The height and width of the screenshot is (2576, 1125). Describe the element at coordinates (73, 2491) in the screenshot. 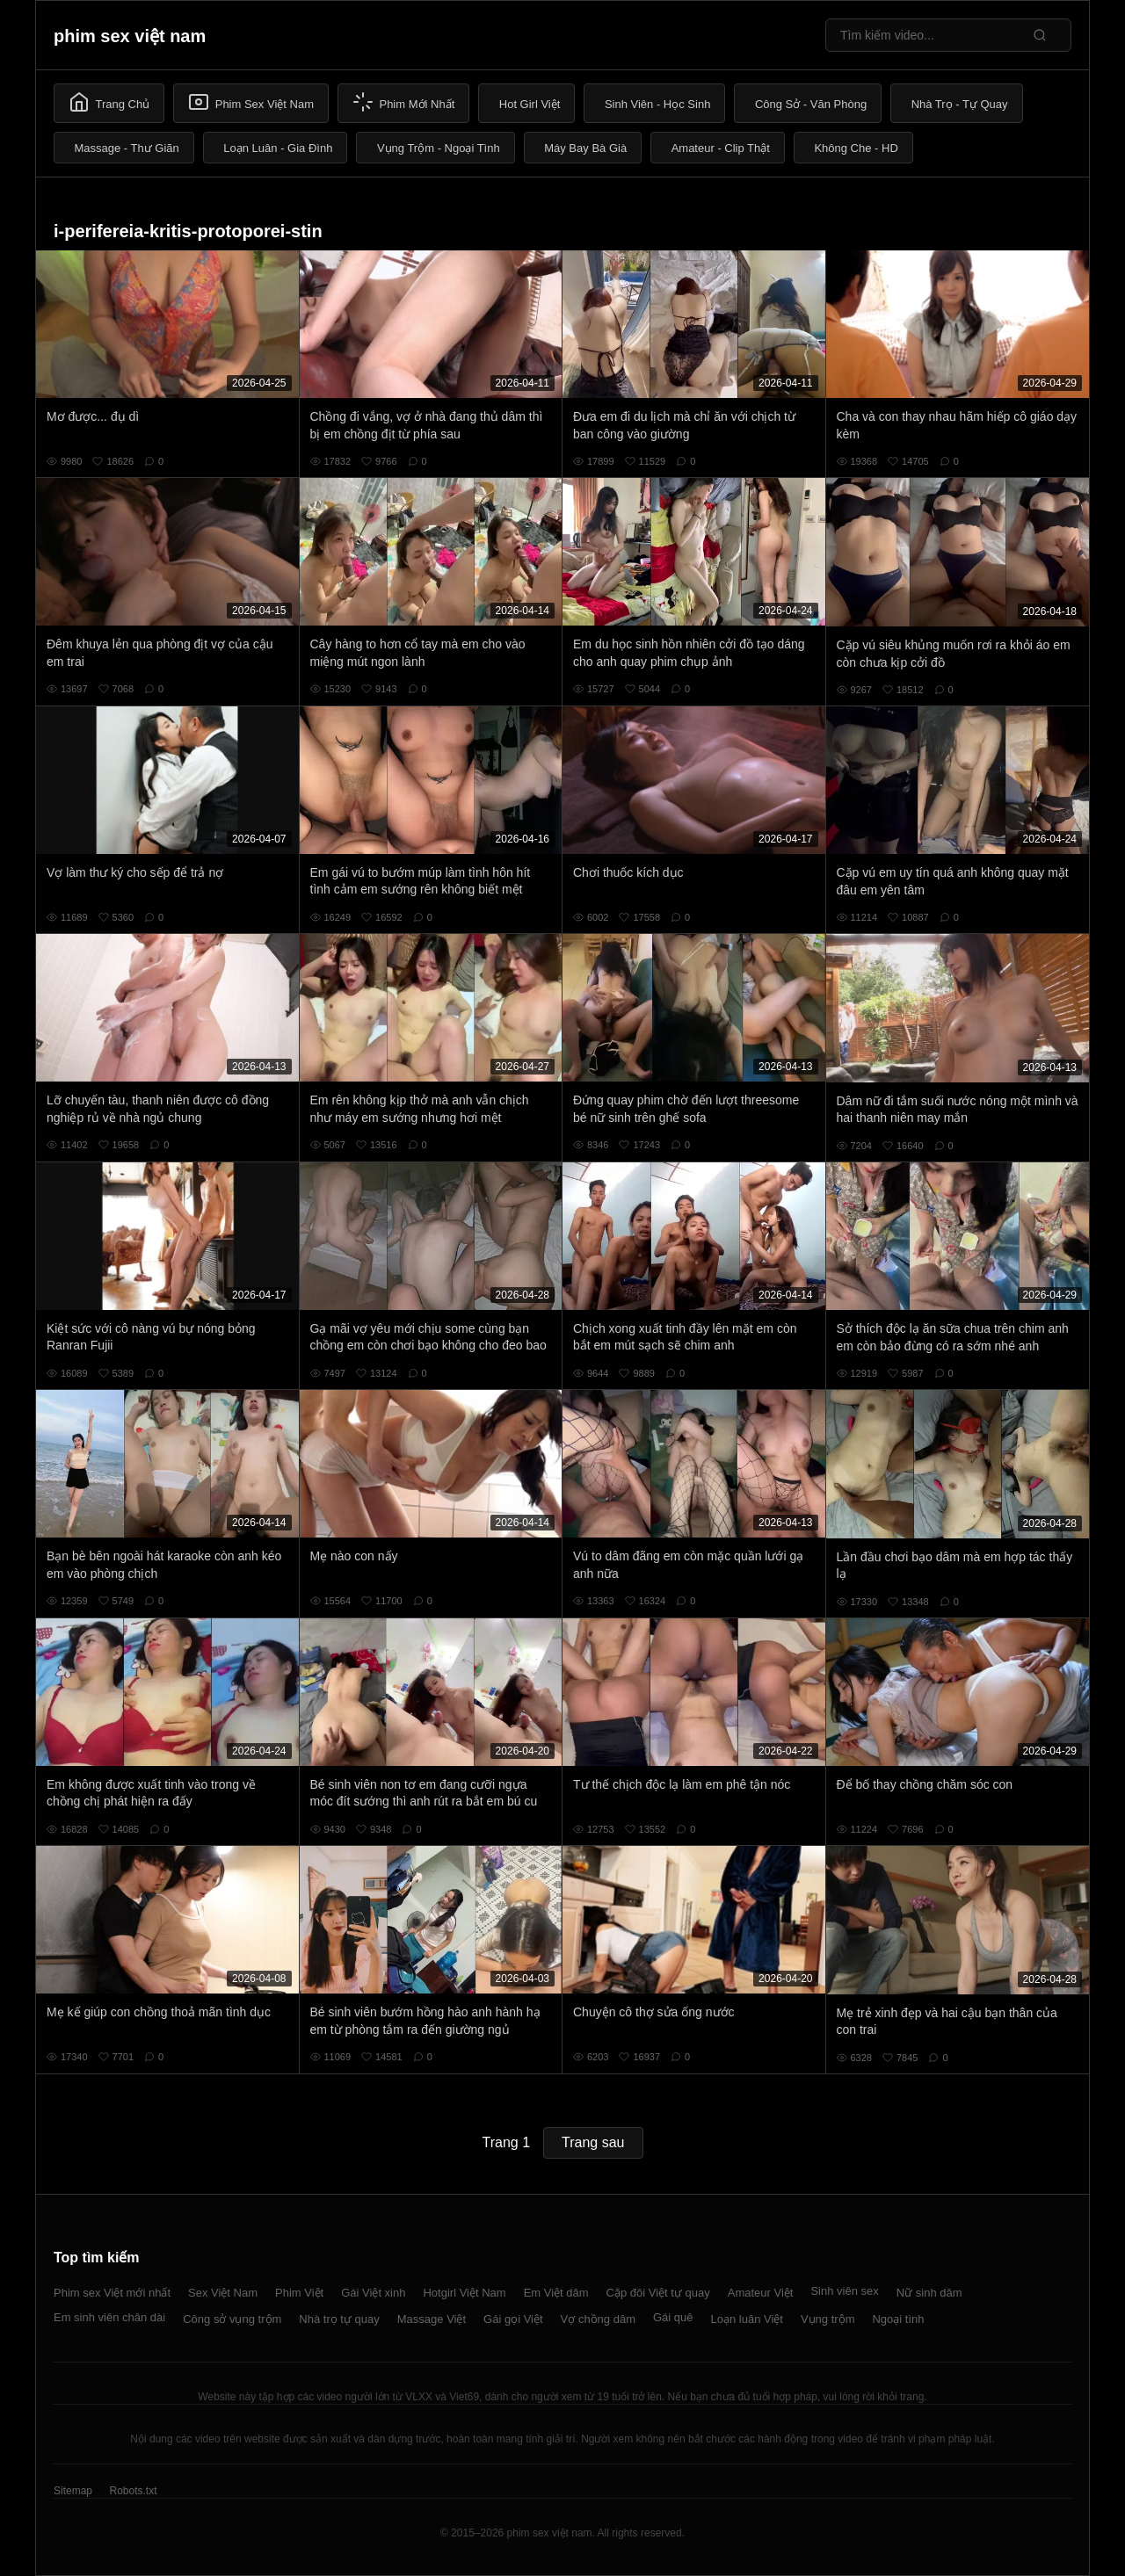

I see `Sitemap` at that location.